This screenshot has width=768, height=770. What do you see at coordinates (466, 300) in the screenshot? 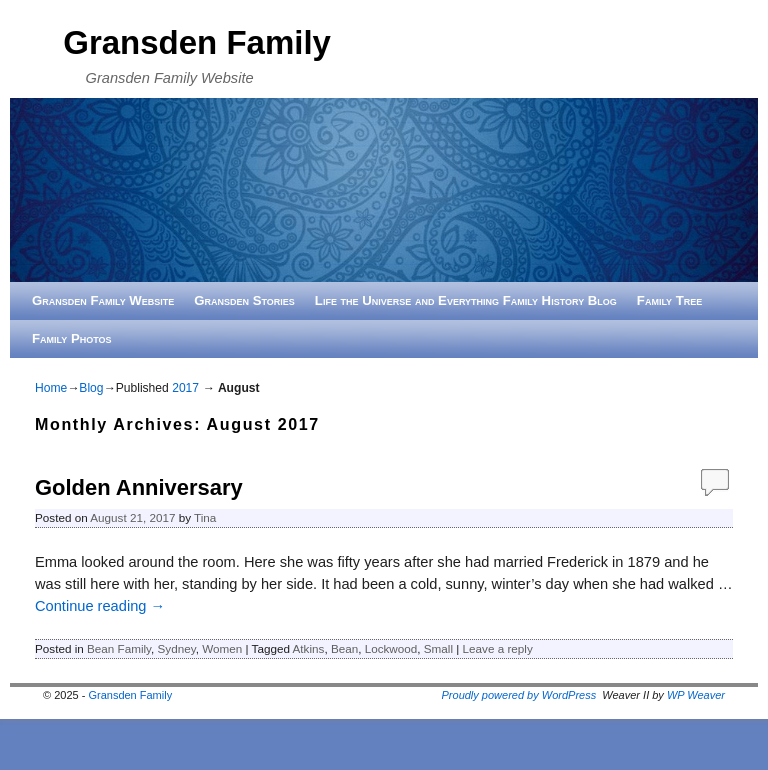
I see `Life the Universe and Everything Family History Blog` at bounding box center [466, 300].